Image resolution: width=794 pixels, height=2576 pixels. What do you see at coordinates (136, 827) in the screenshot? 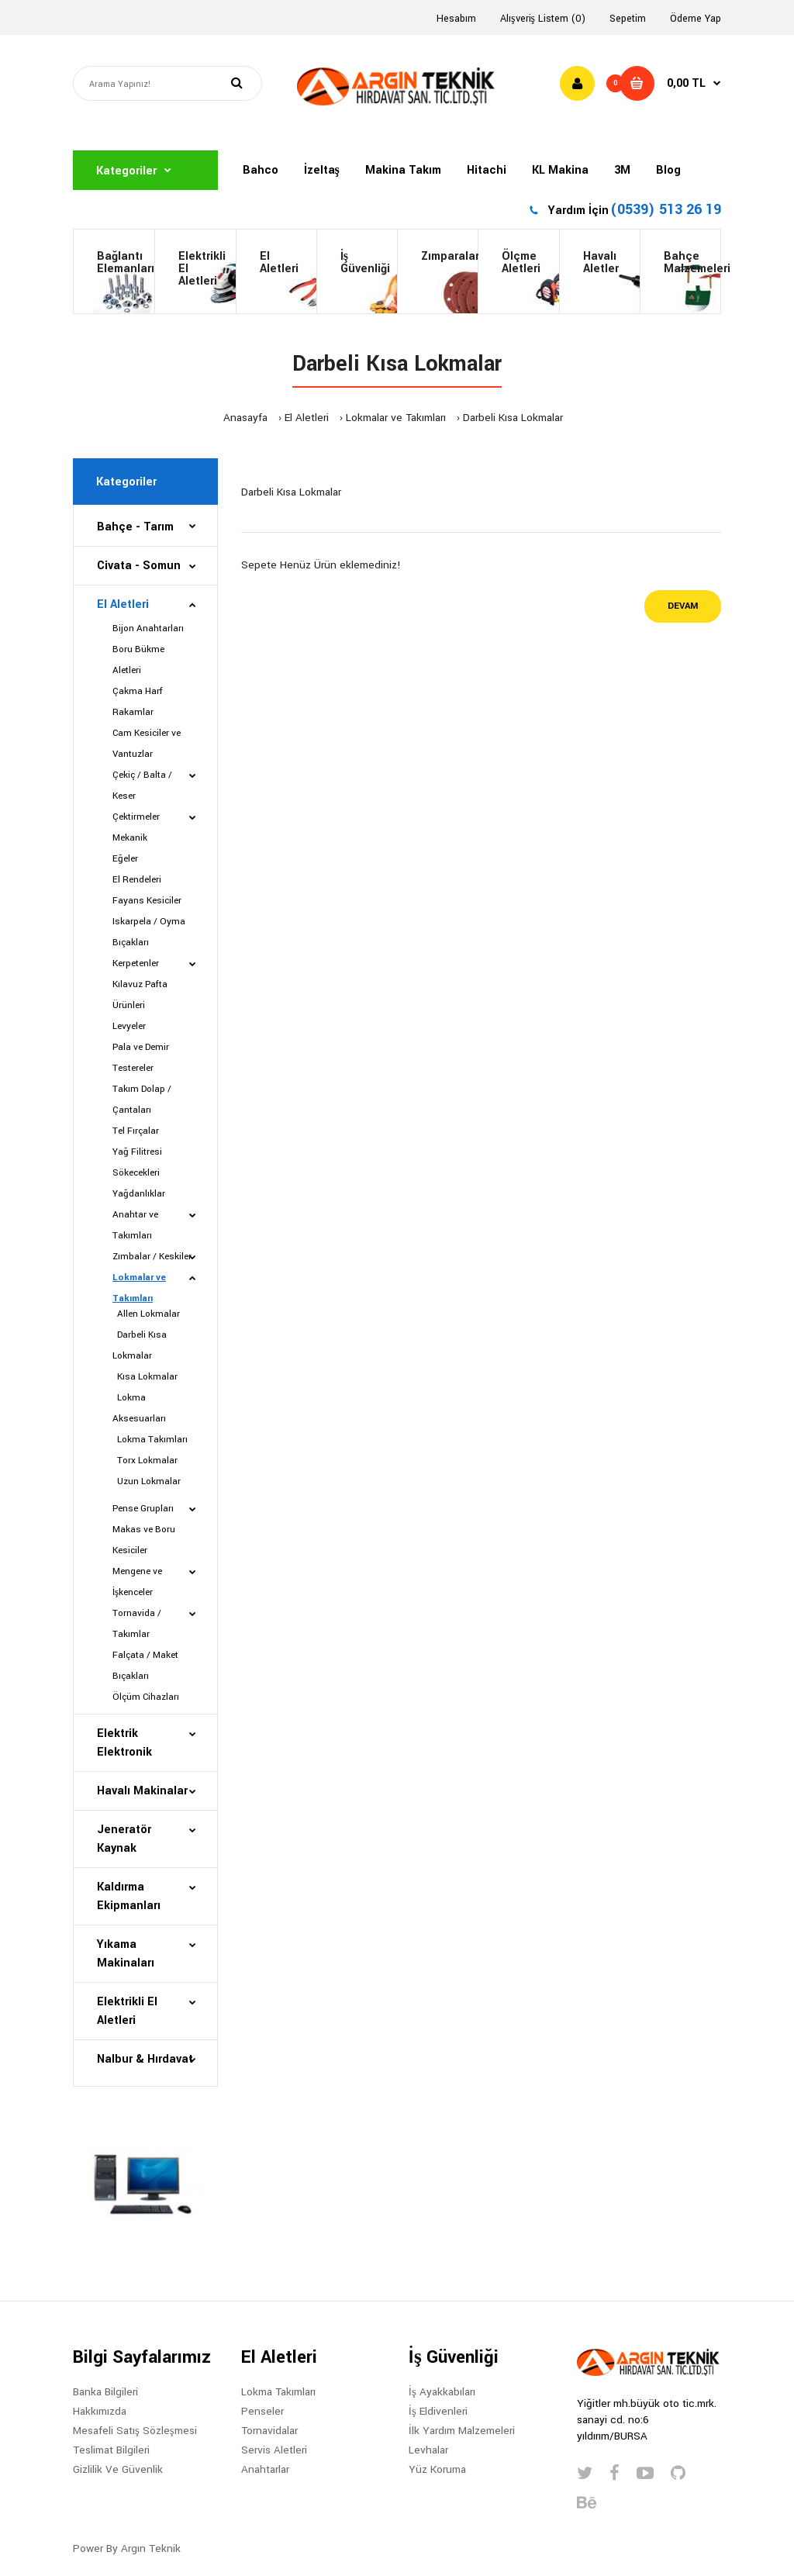
I see `Çektirmeler Mekanik` at bounding box center [136, 827].